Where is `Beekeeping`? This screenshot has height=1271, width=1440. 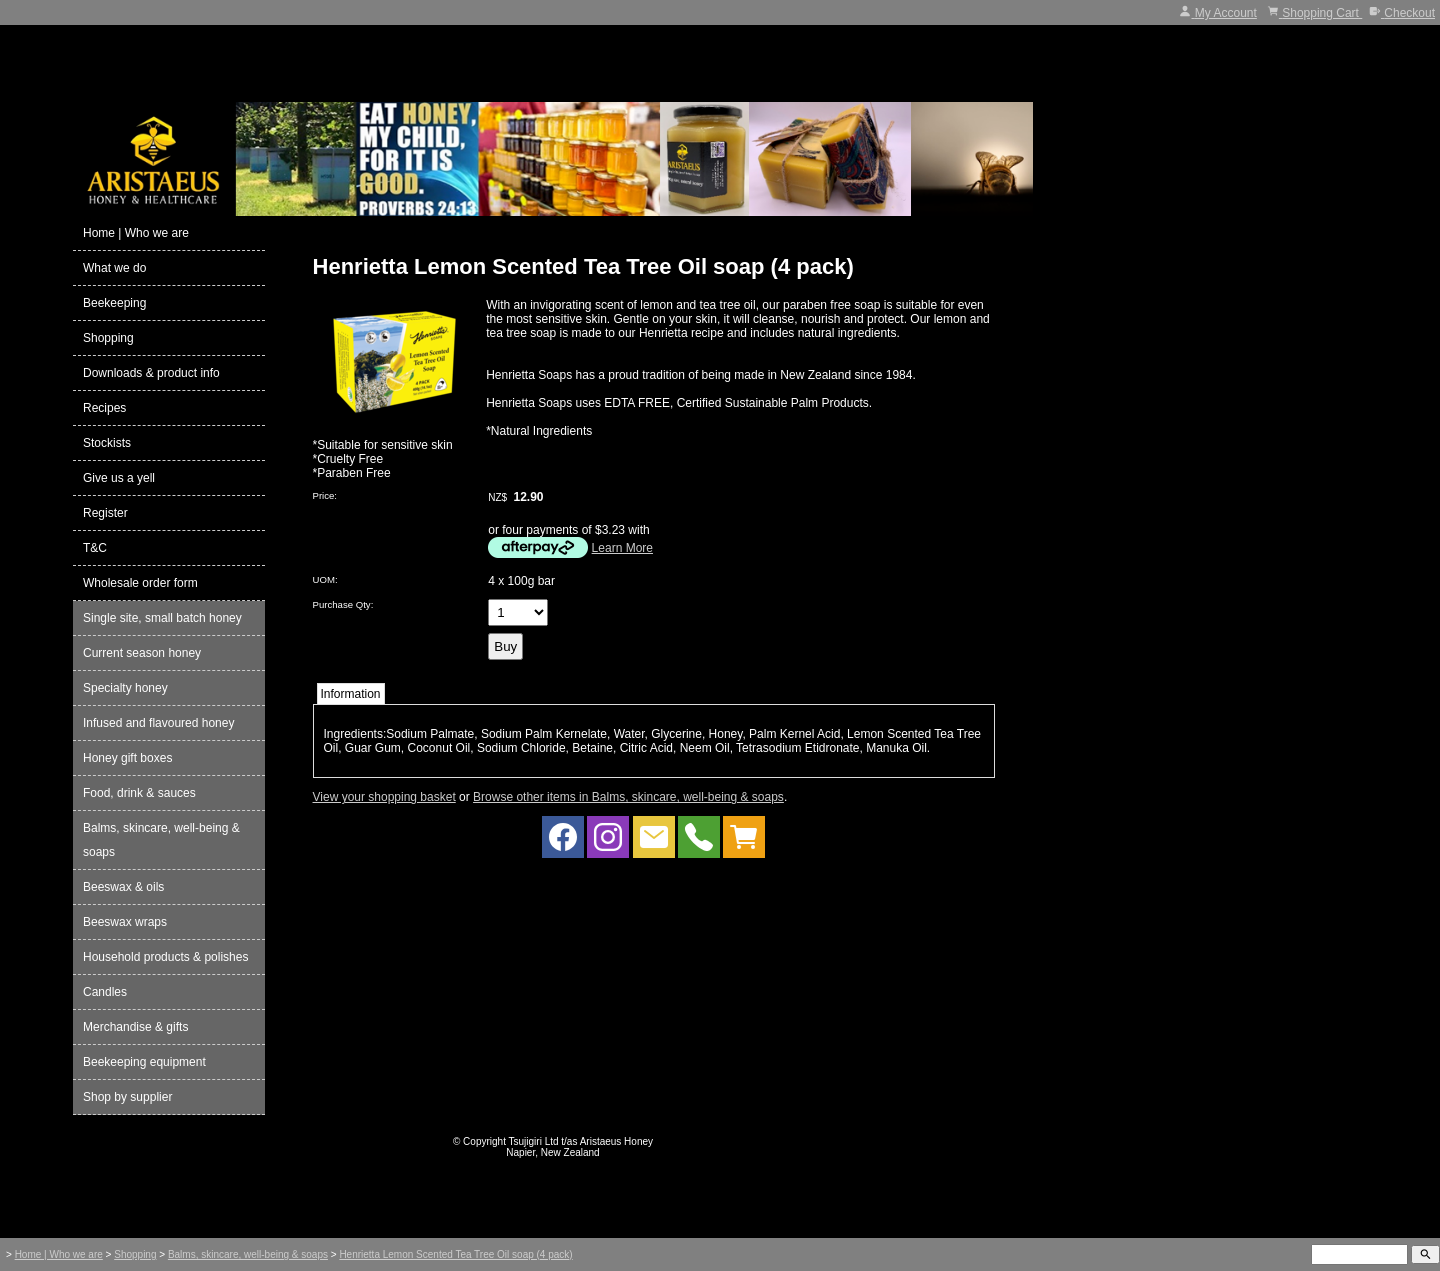 Beekeeping is located at coordinates (114, 303).